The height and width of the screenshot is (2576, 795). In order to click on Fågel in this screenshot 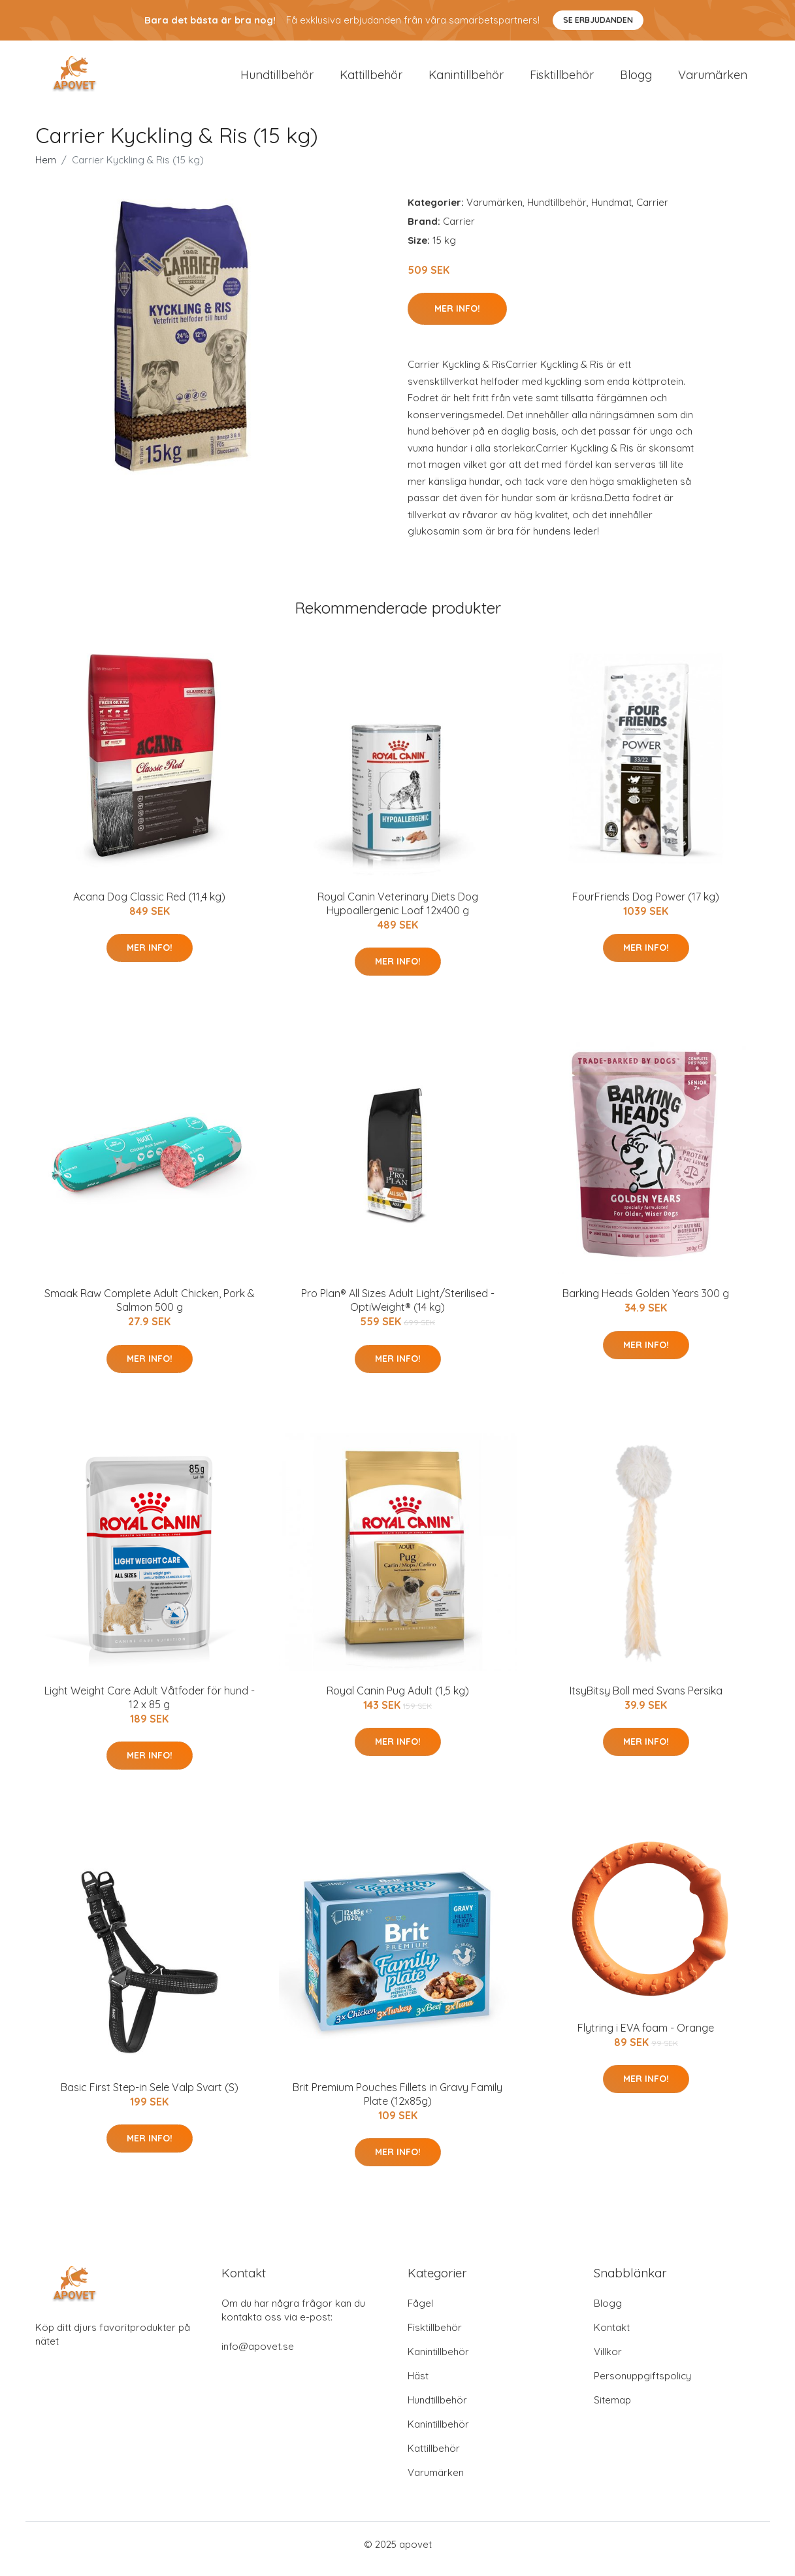, I will do `click(420, 2312)`.